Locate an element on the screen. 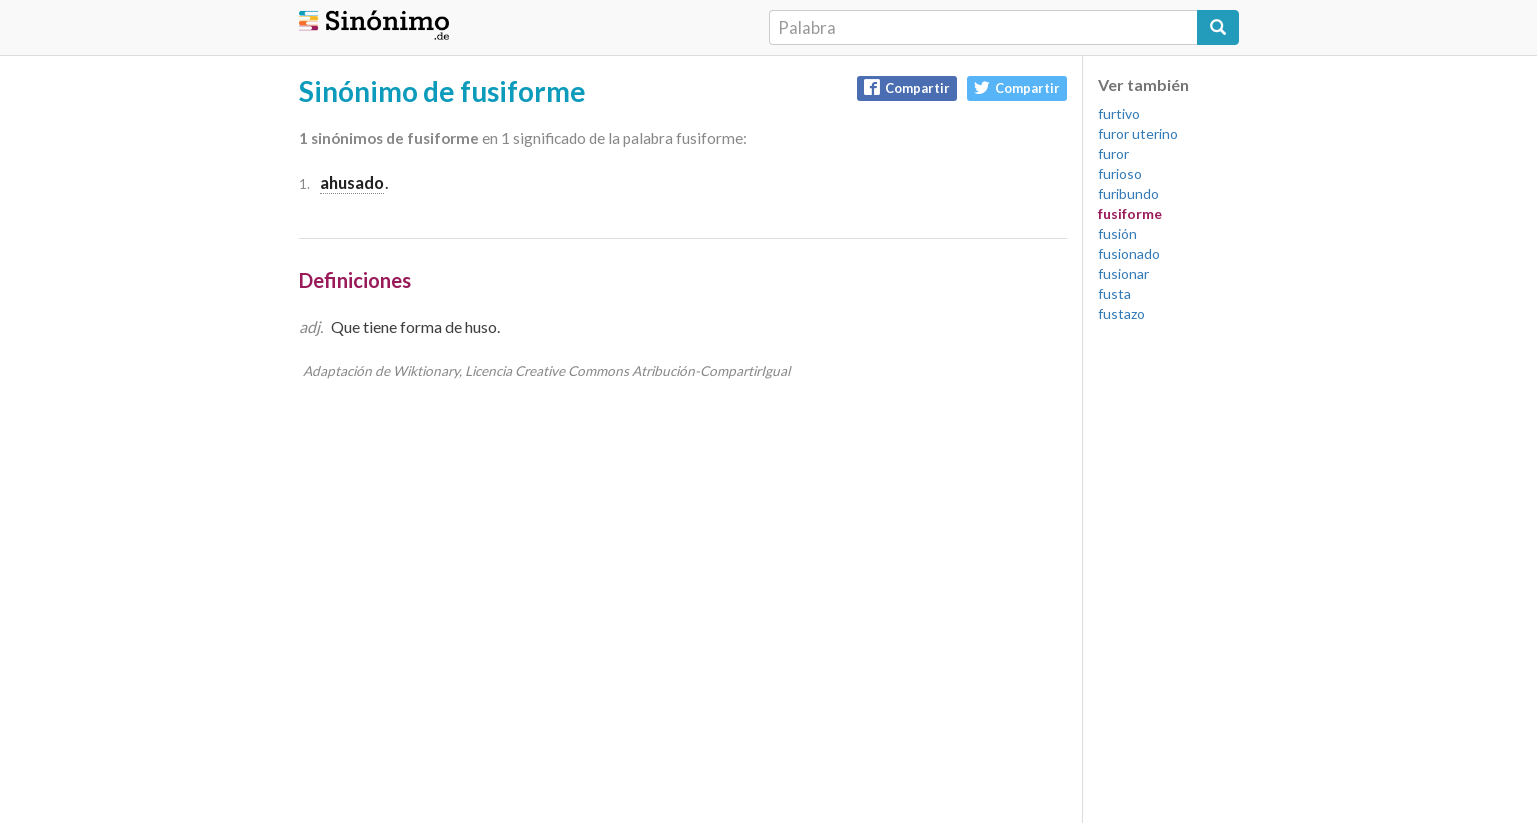  furioso is located at coordinates (1120, 173).